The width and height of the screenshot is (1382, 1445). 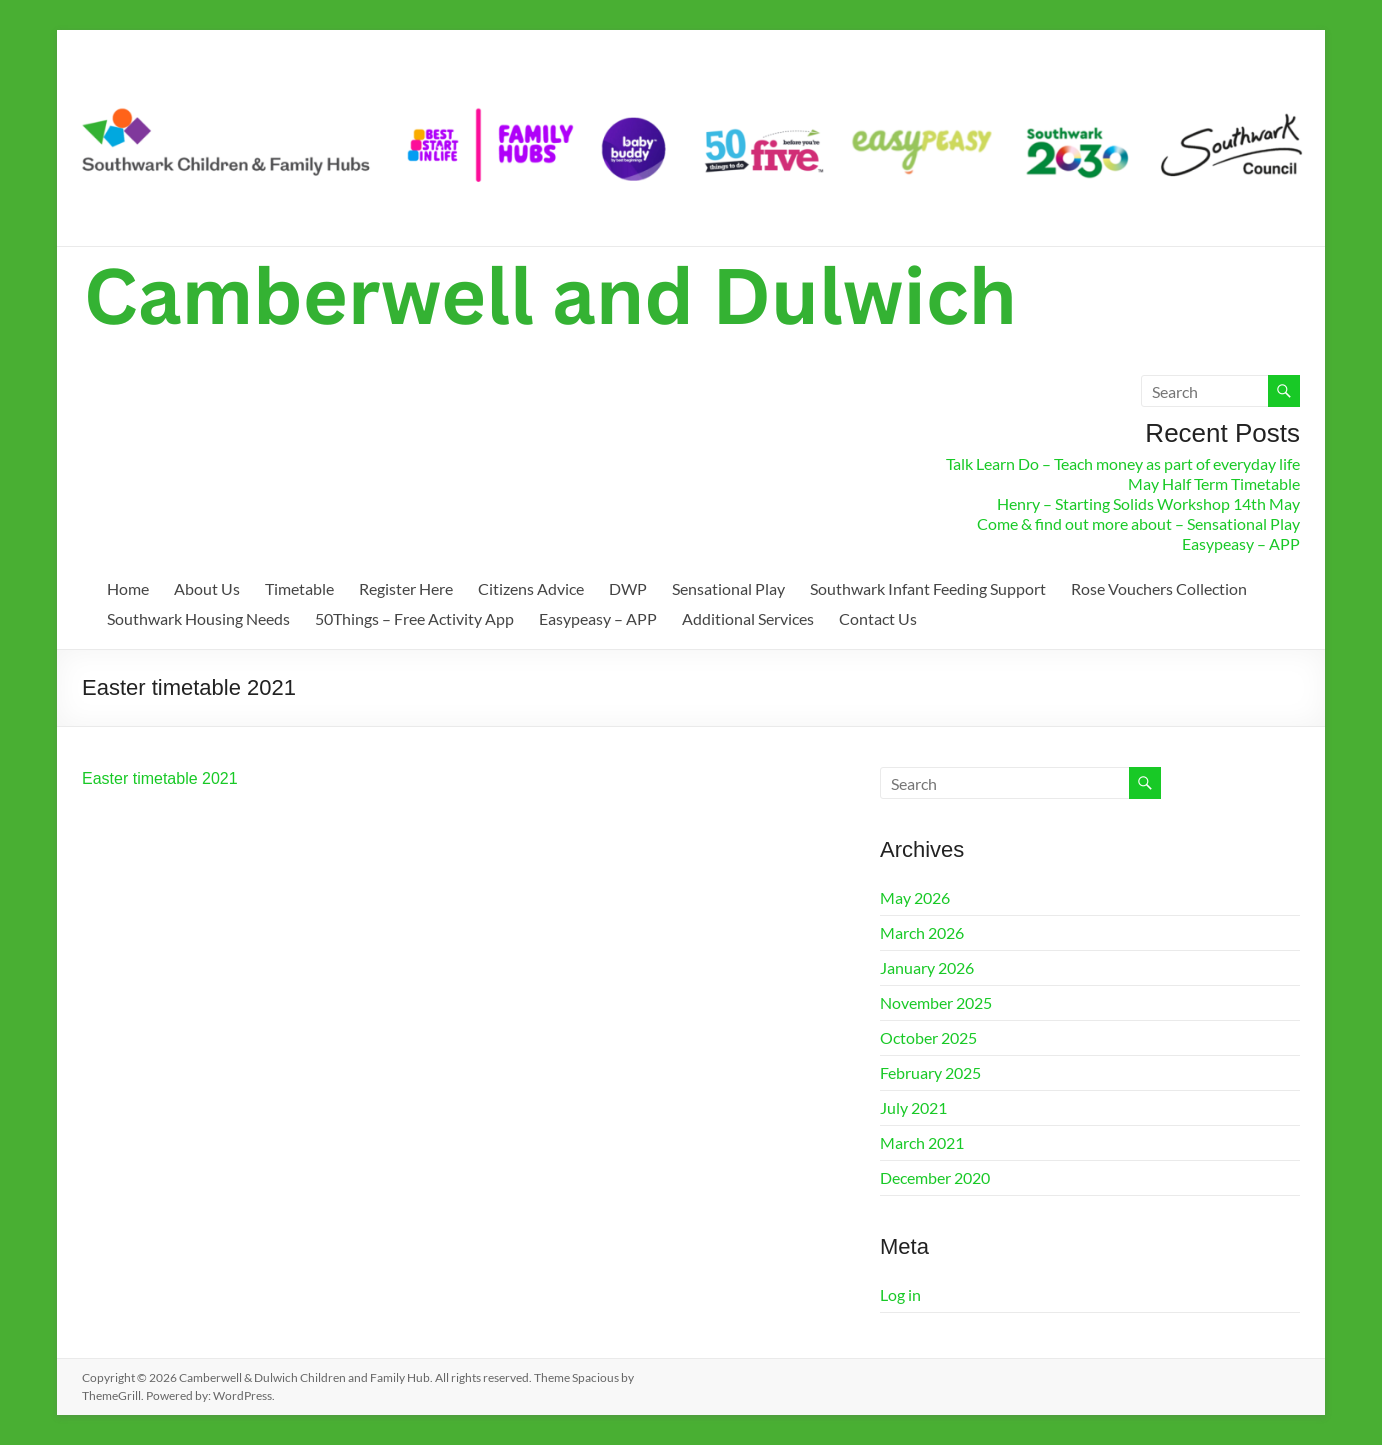 What do you see at coordinates (207, 588) in the screenshot?
I see `About Us` at bounding box center [207, 588].